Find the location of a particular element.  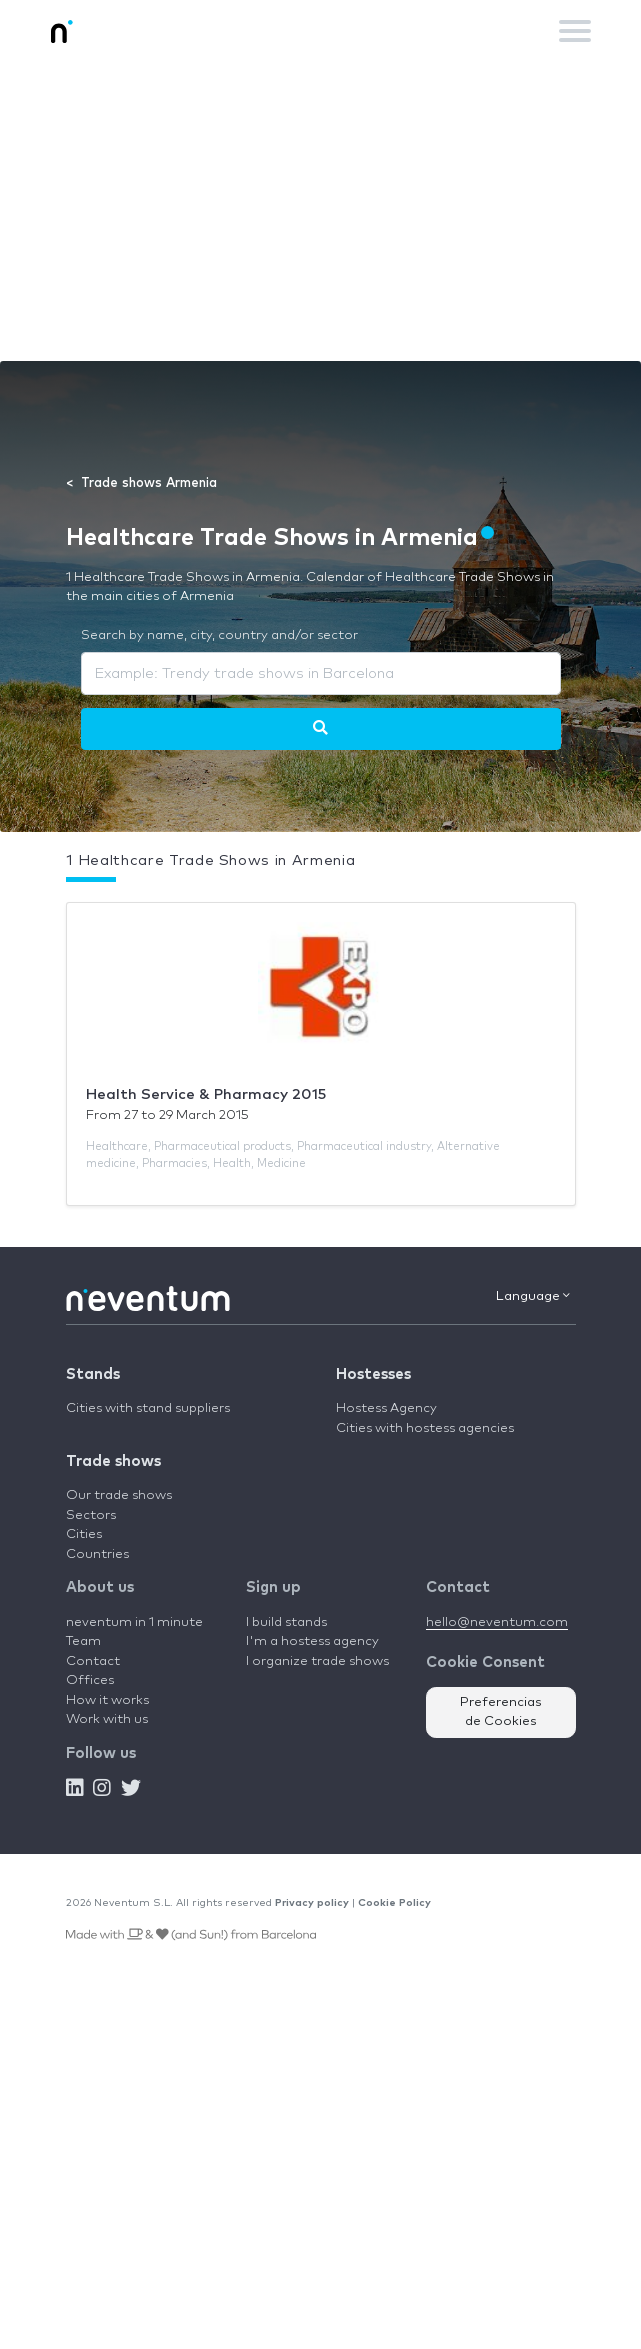

Offices is located at coordinates (90, 1680).